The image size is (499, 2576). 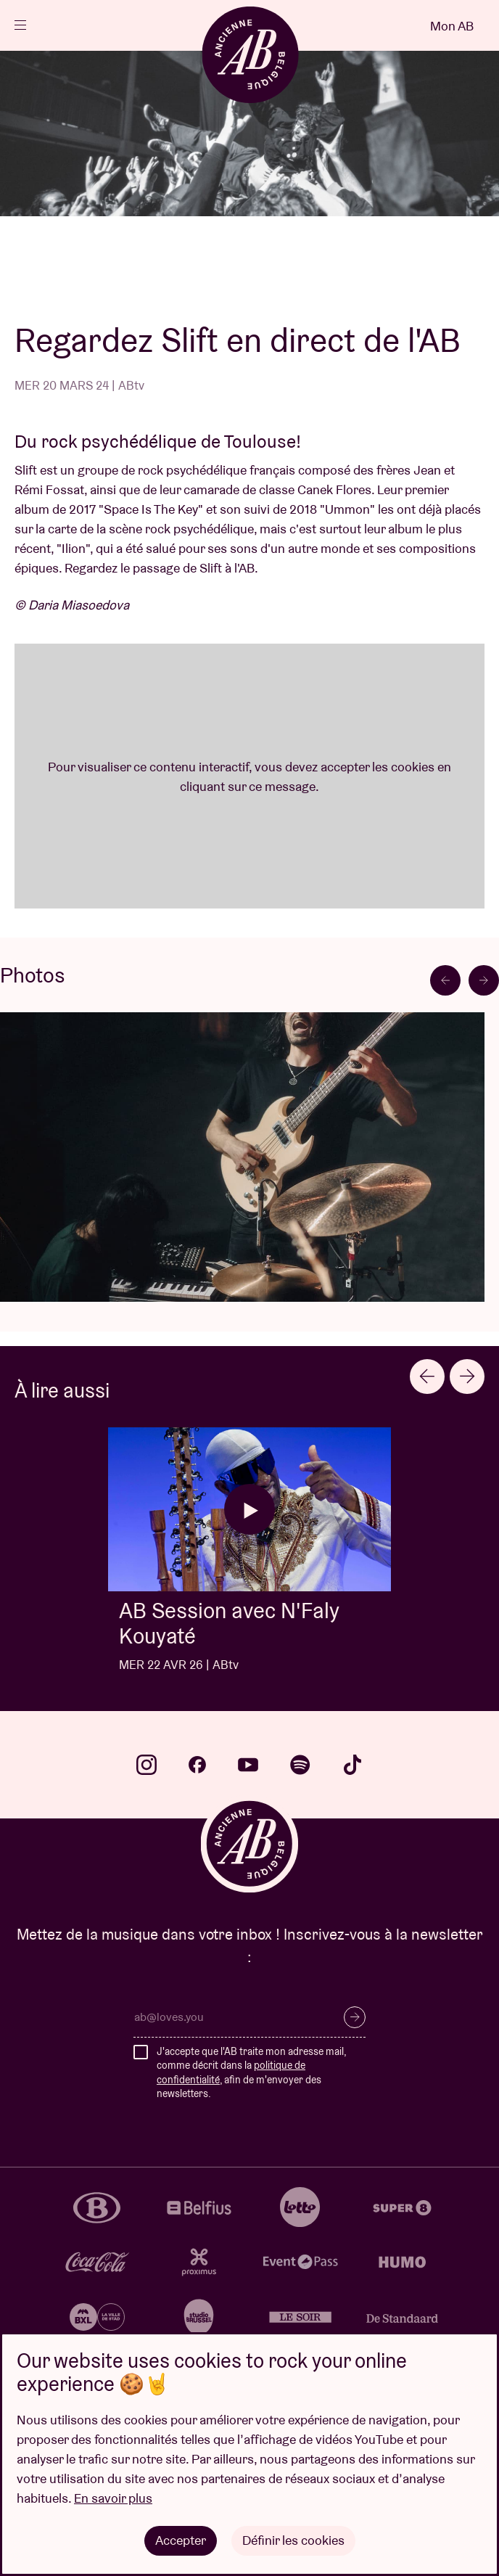 What do you see at coordinates (355, 2017) in the screenshot?
I see `S’inscrire` at bounding box center [355, 2017].